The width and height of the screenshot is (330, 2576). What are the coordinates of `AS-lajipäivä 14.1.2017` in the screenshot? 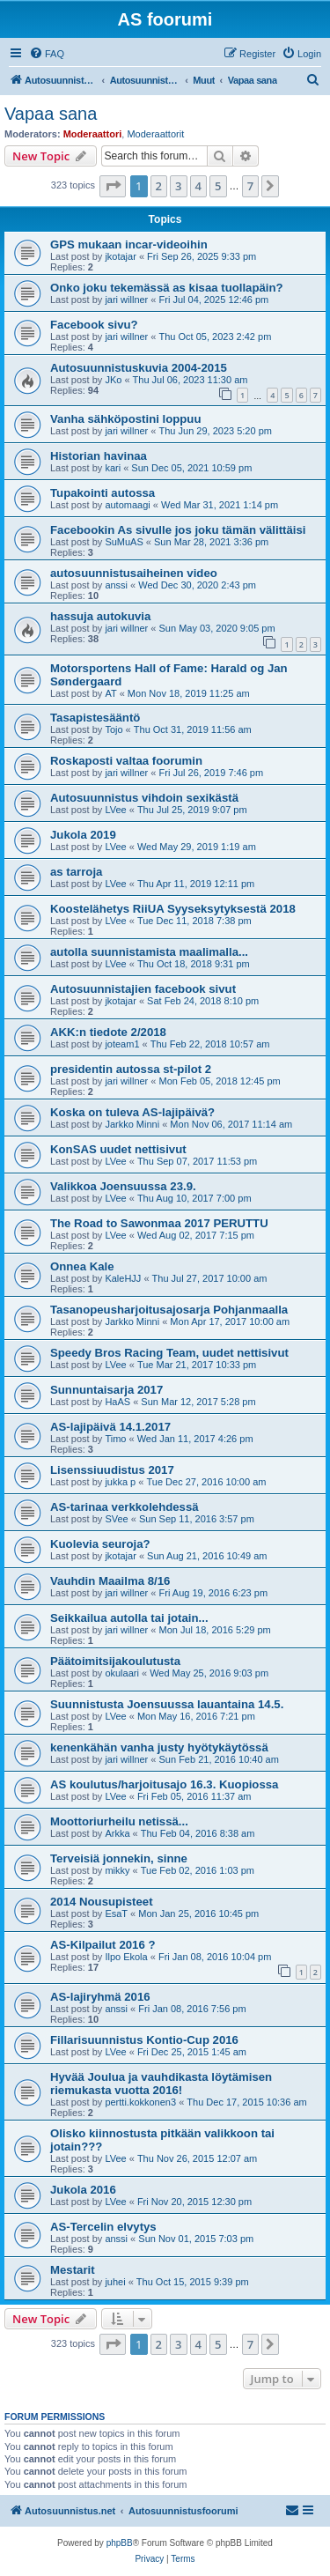 It's located at (110, 1426).